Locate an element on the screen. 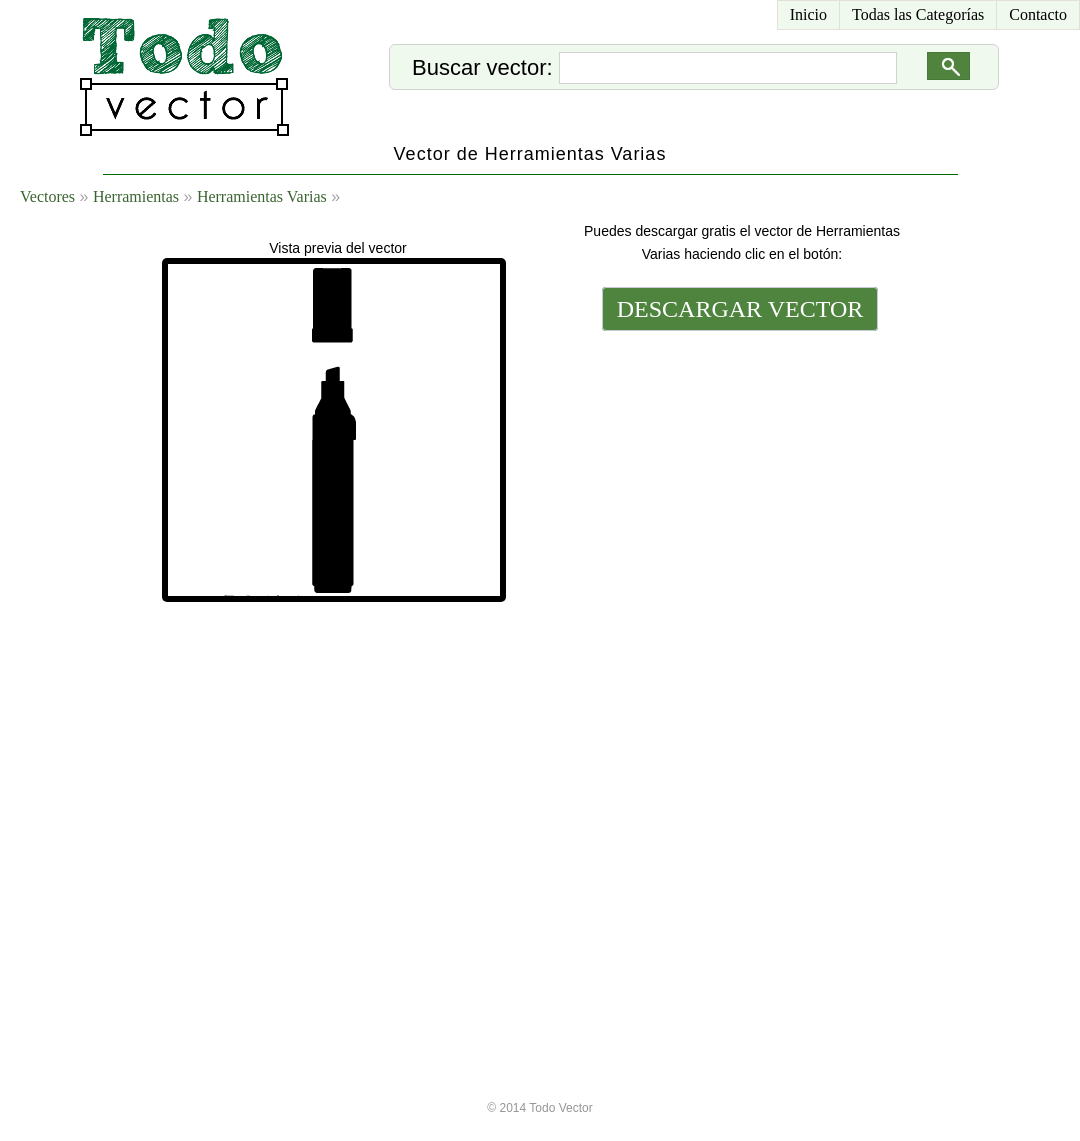 This screenshot has height=1141, width=1080. Inicio is located at coordinates (808, 14).